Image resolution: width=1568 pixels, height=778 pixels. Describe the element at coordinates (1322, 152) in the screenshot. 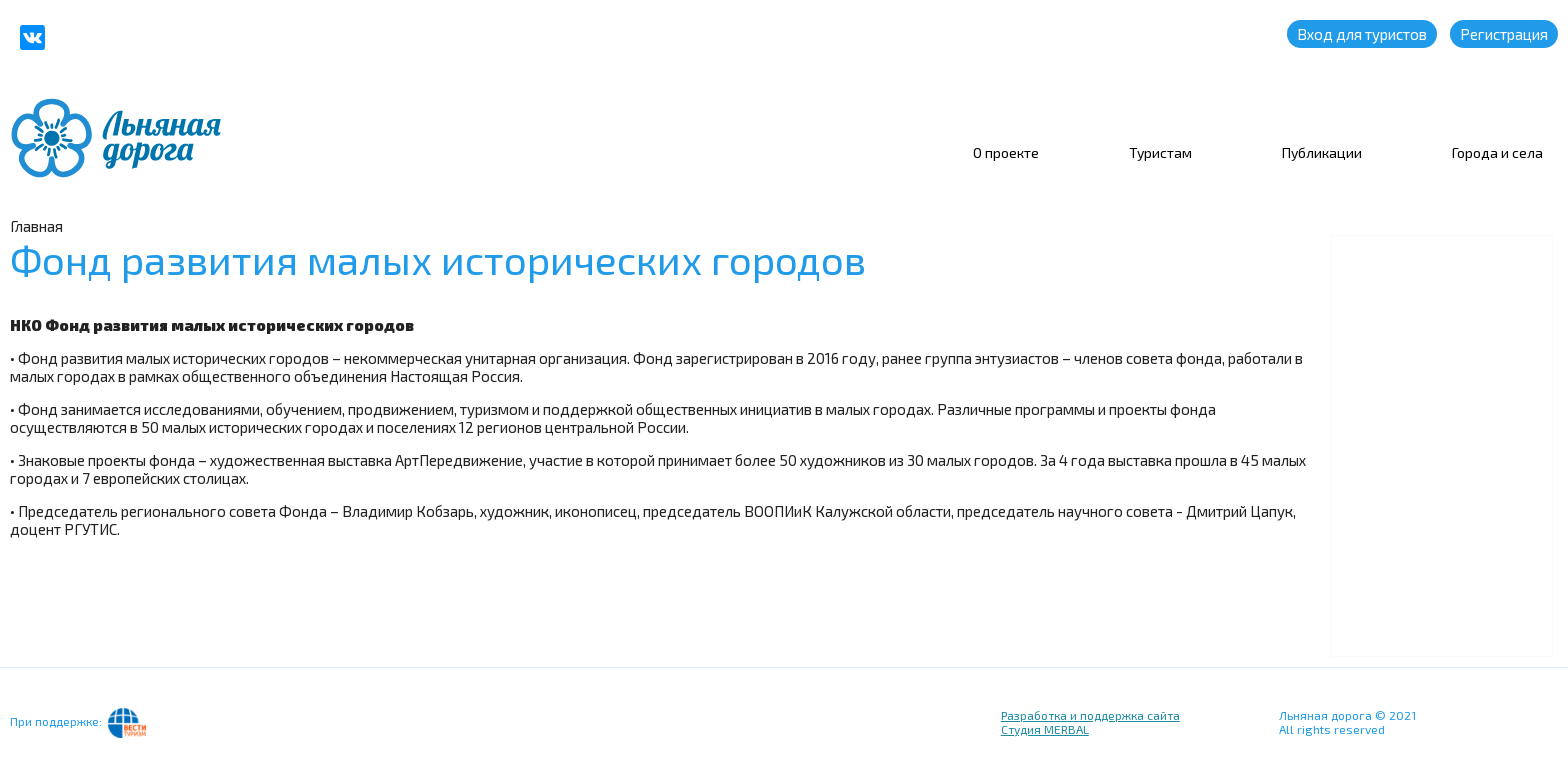

I see `Публикации` at that location.